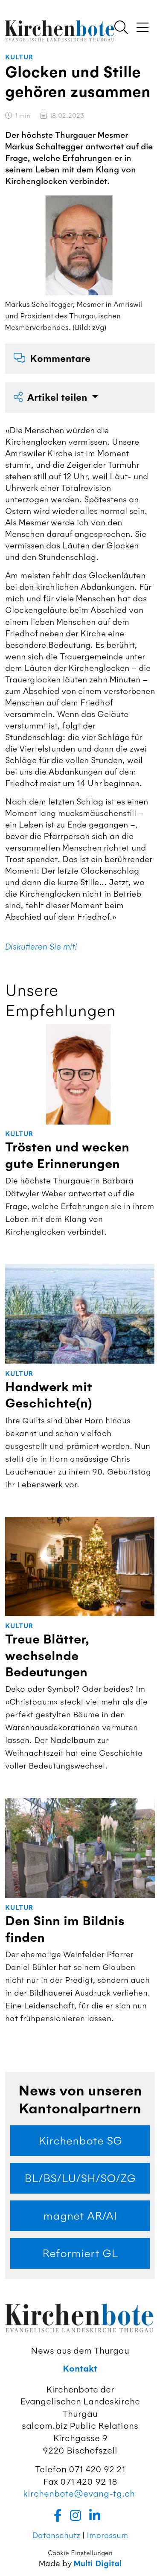 Image resolution: width=160 pixels, height=2576 pixels. What do you see at coordinates (67, 1155) in the screenshot?
I see `Trösten und wecken gute Erinnerungen` at bounding box center [67, 1155].